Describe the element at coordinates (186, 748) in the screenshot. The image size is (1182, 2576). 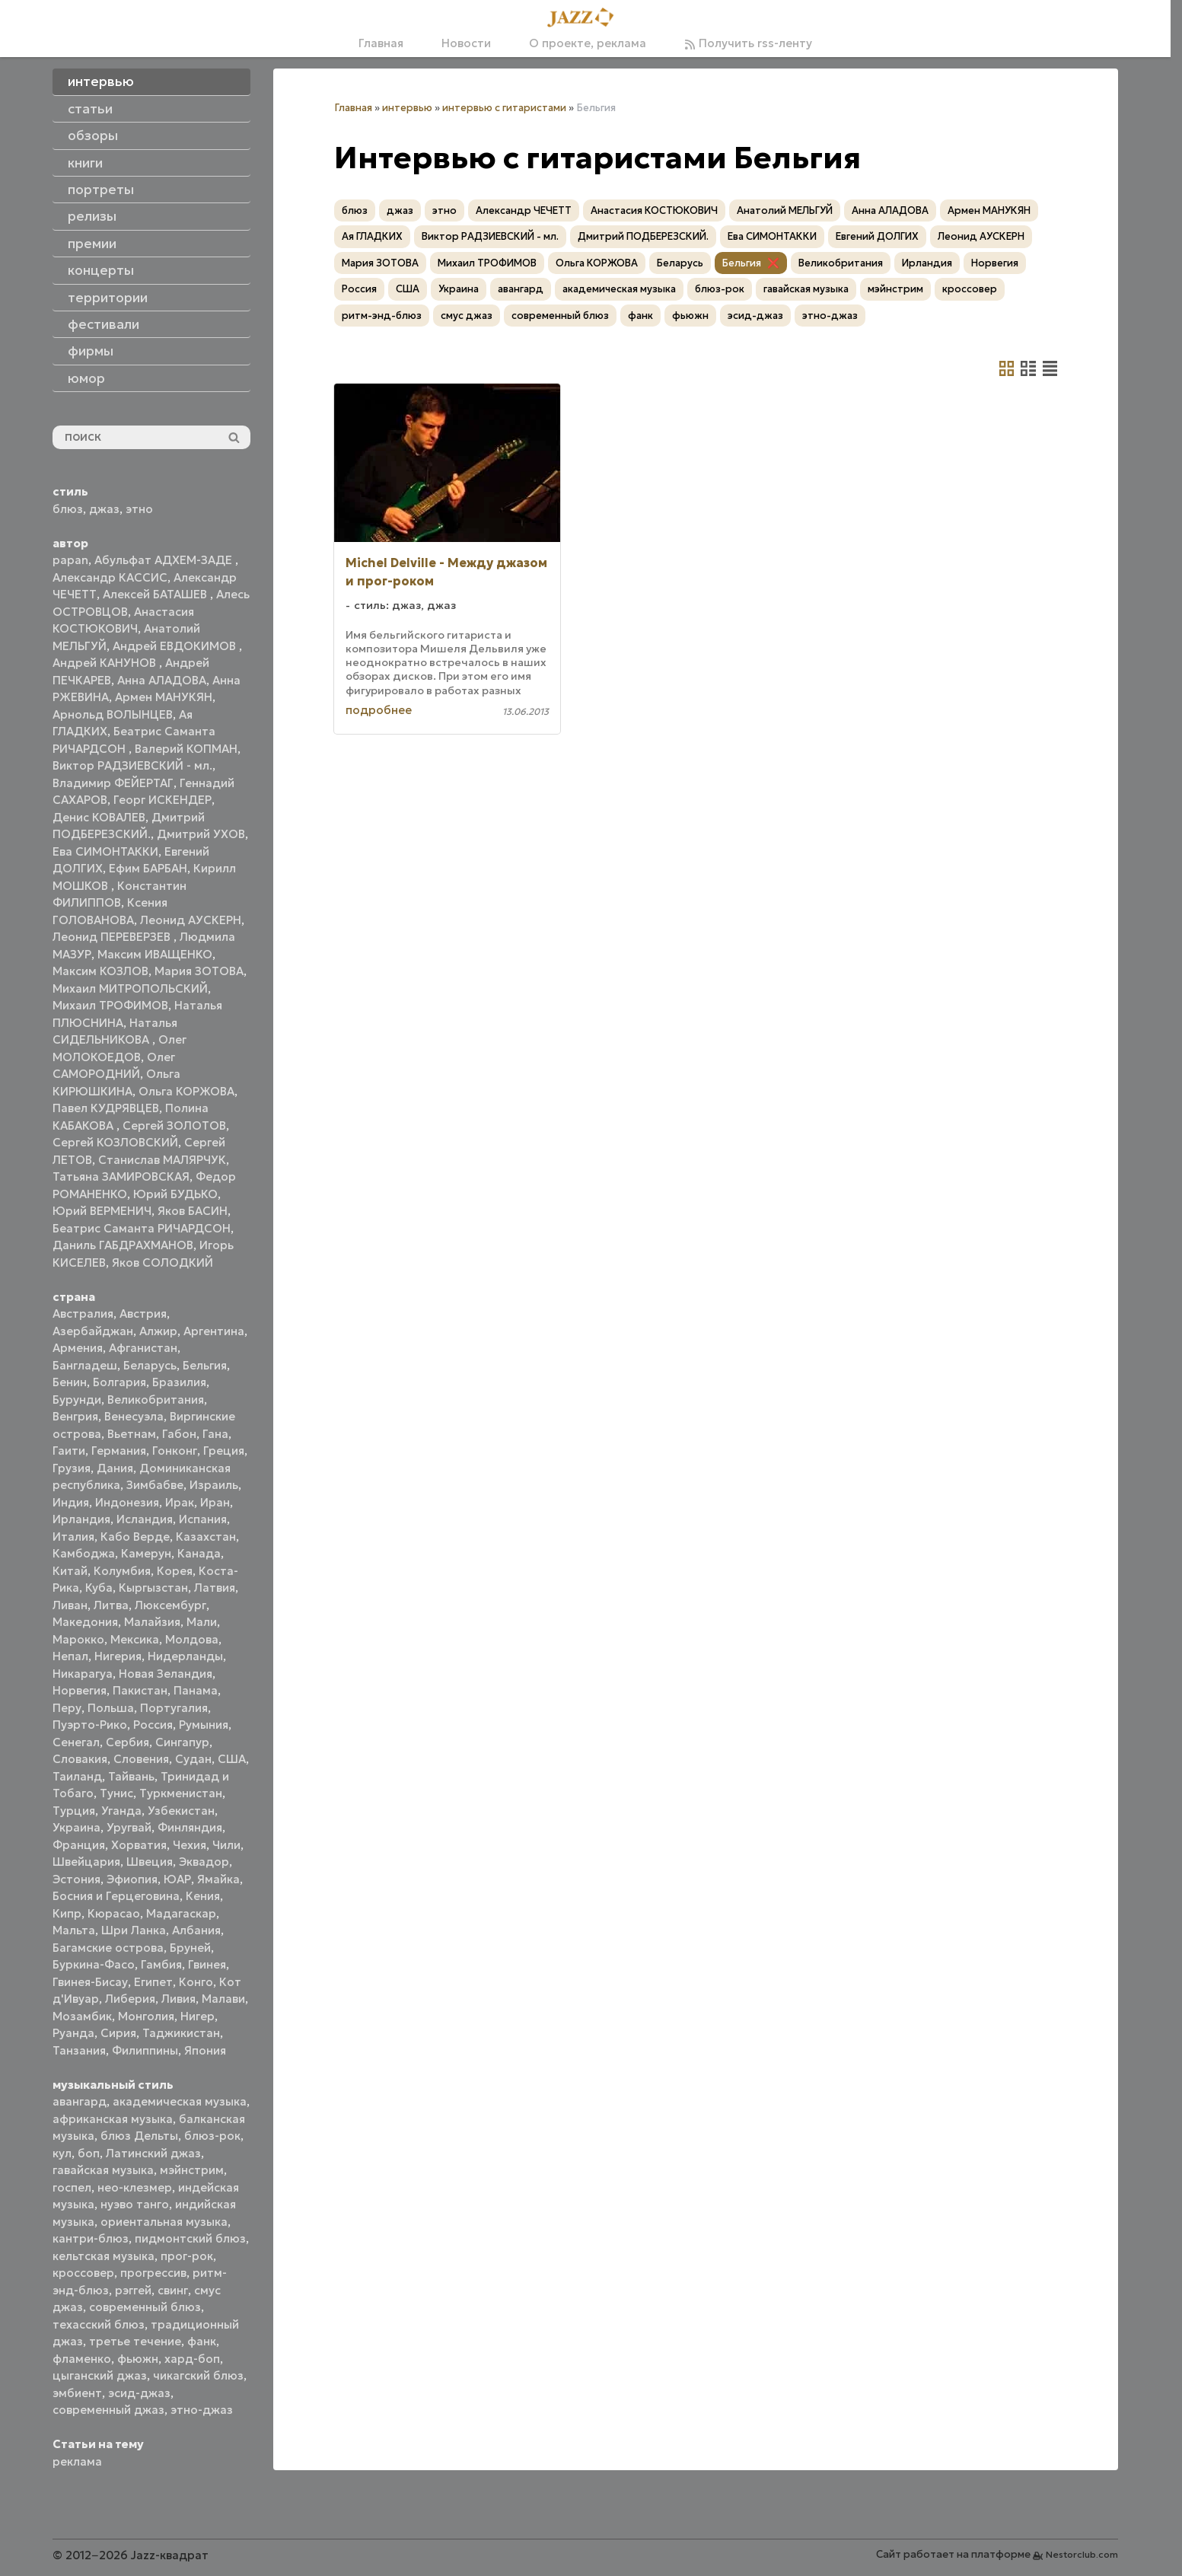
I see `Валерий КОПМАН` at that location.